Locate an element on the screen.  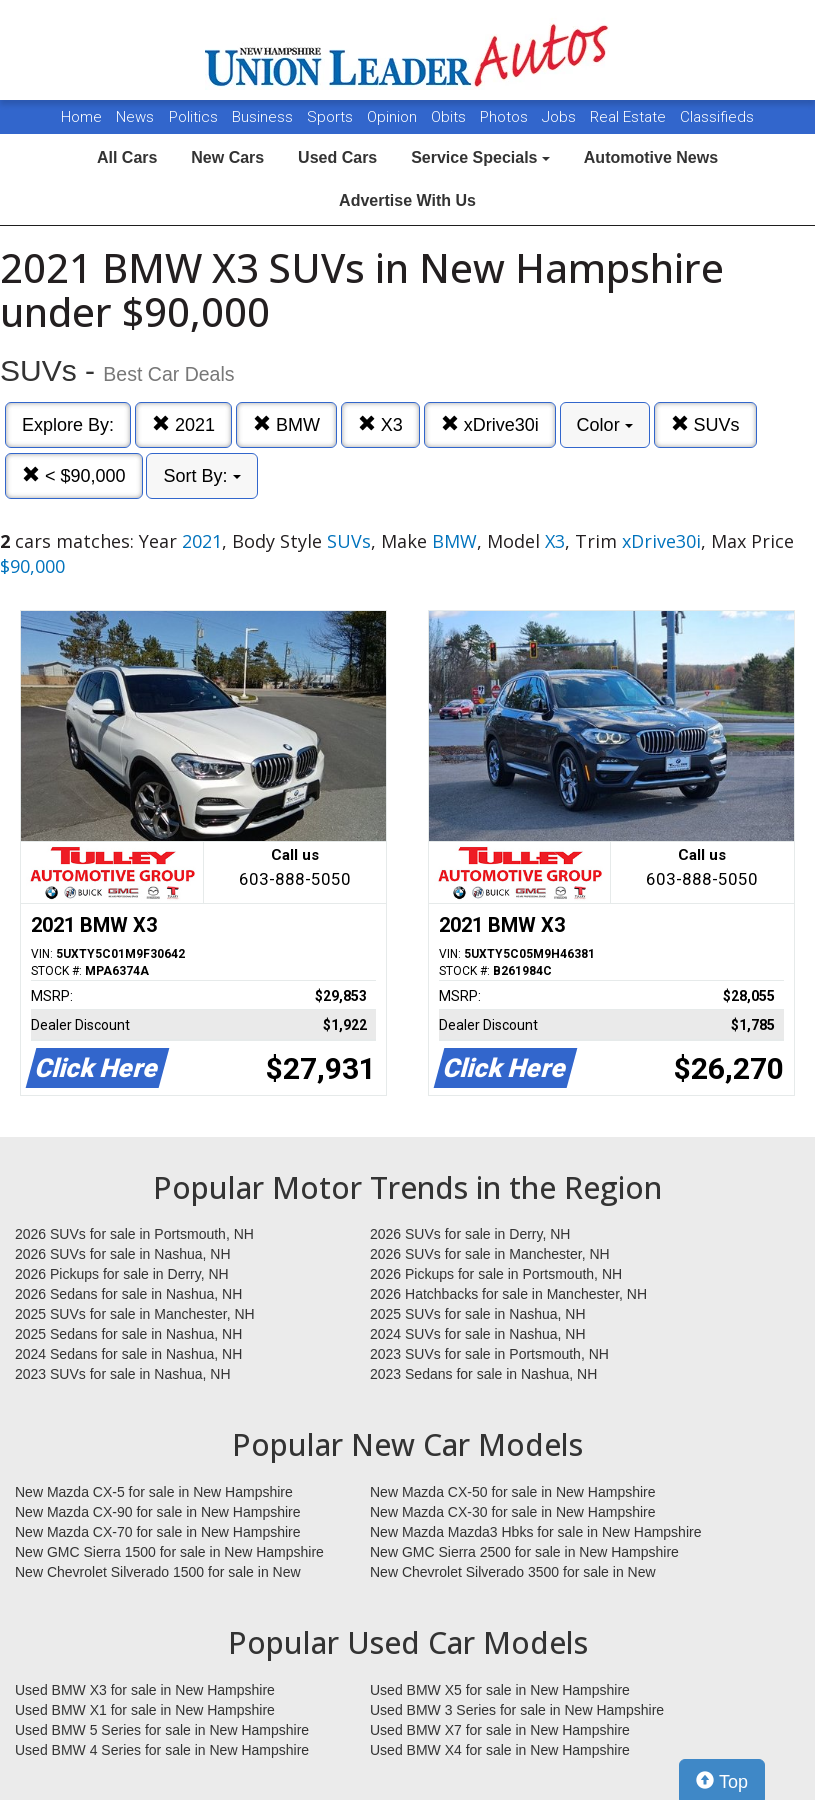
Jobs is located at coordinates (561, 117).